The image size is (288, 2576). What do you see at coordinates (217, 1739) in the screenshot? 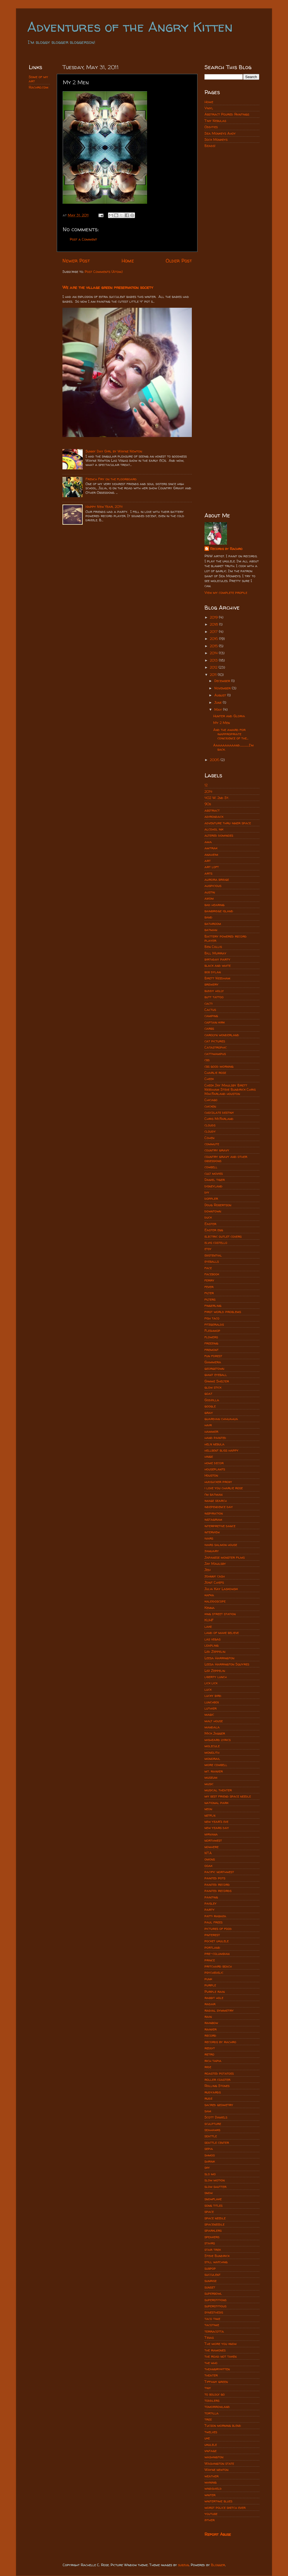
I see `misheard lyrics` at bounding box center [217, 1739].